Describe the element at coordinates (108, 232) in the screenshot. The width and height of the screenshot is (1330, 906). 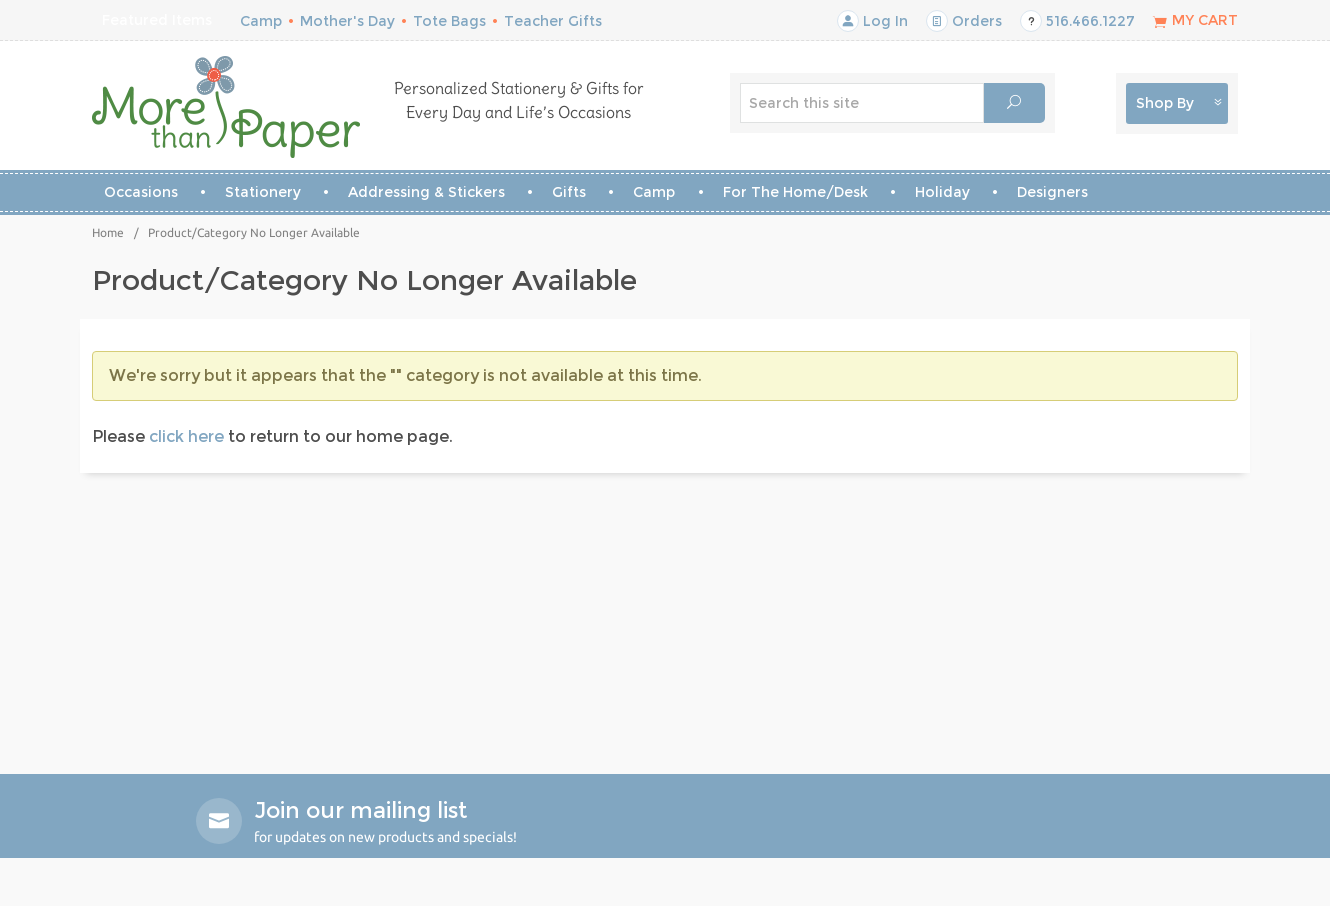
I see `Home` at that location.